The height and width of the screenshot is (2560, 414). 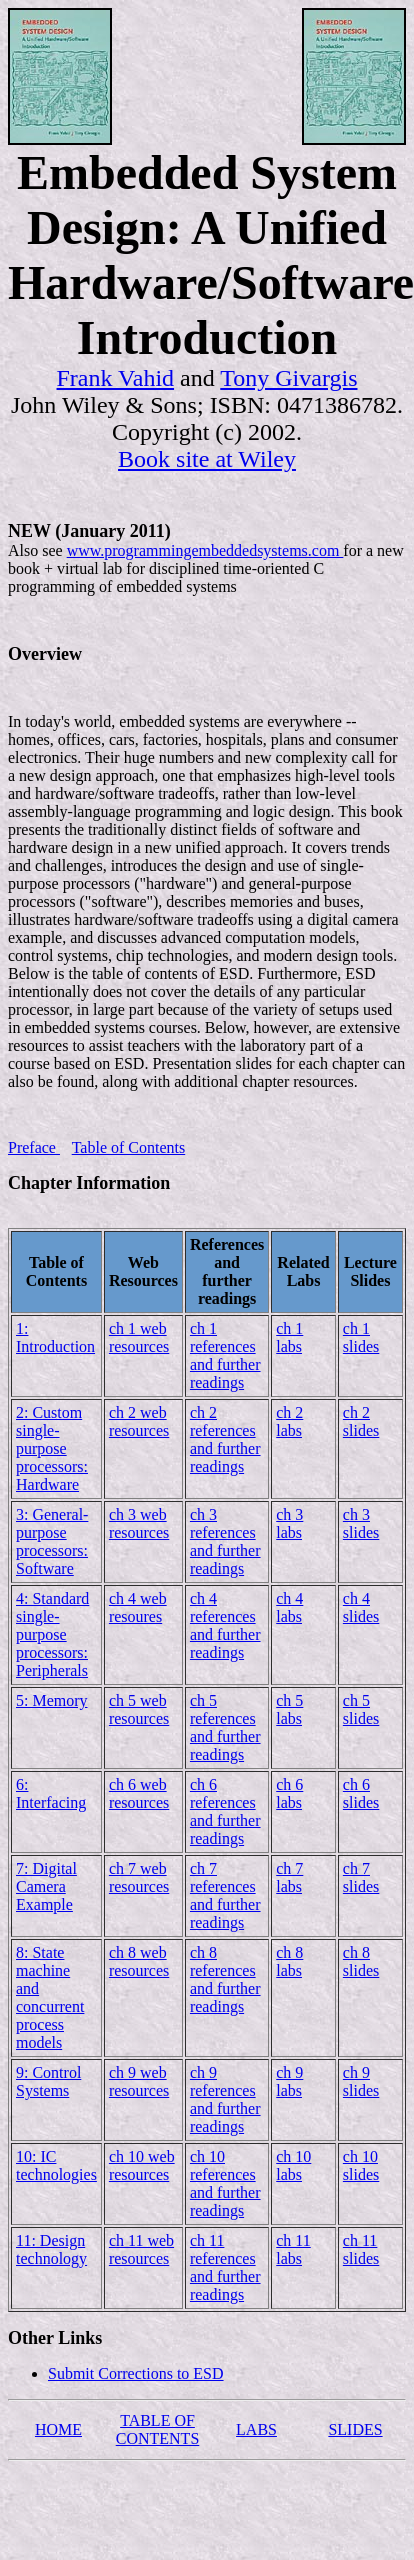 I want to click on Book site at Wiley, so click(x=207, y=459).